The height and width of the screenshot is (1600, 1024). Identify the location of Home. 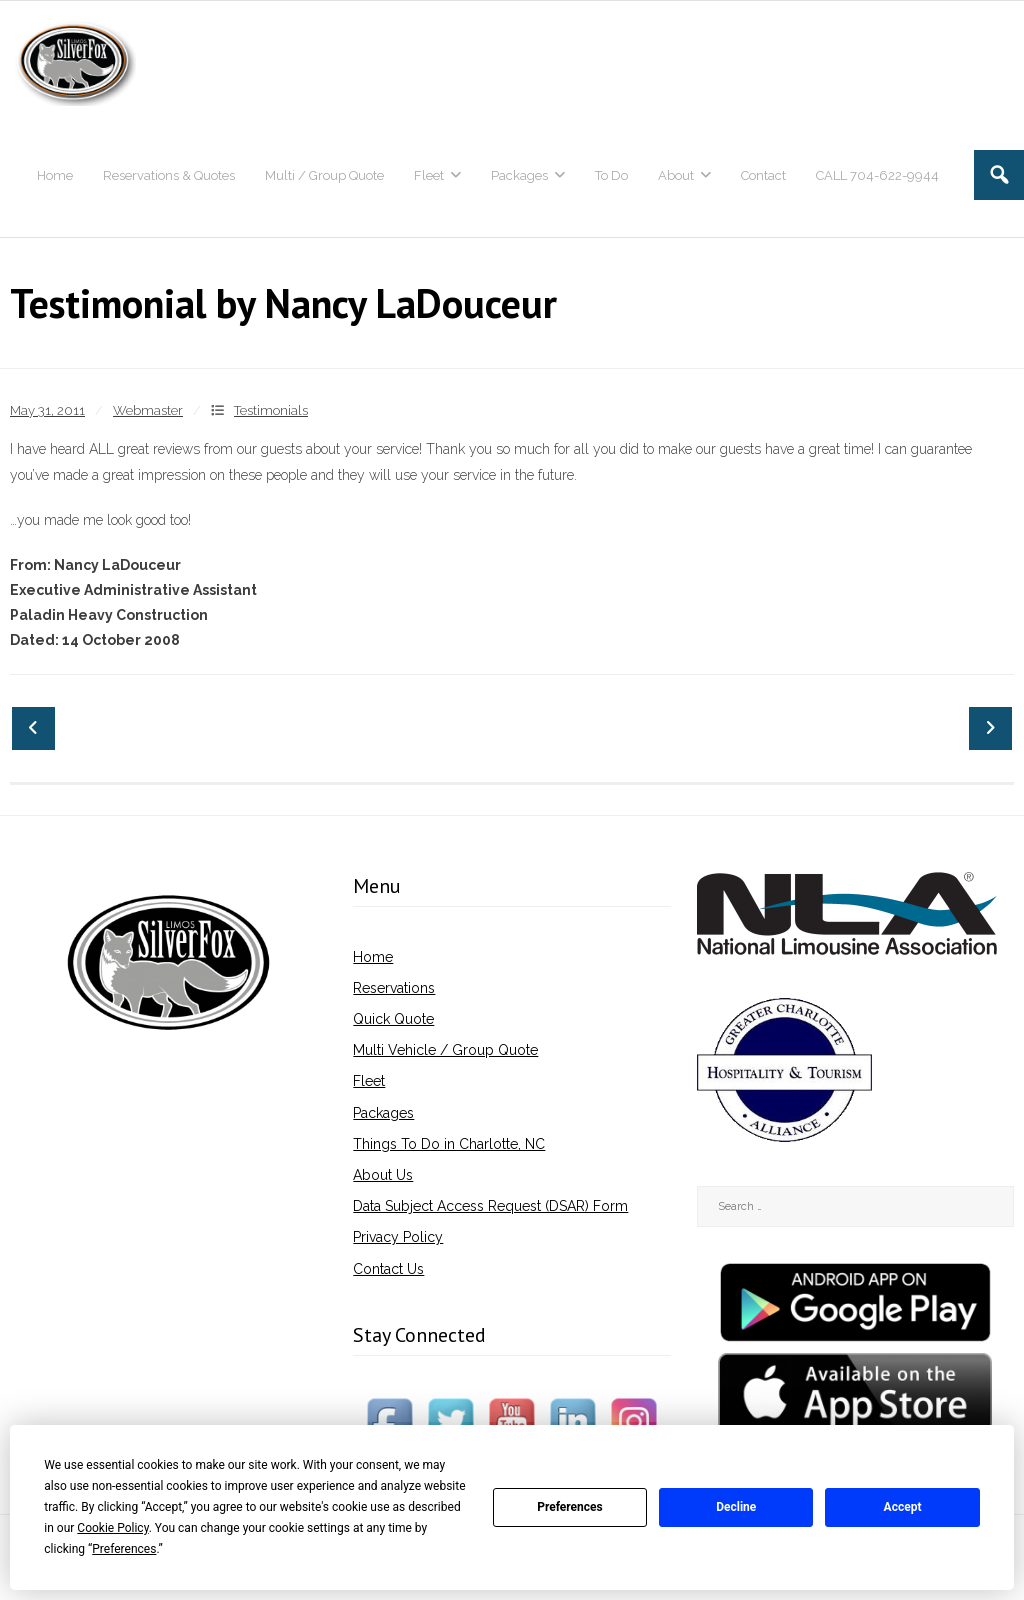
(373, 957).